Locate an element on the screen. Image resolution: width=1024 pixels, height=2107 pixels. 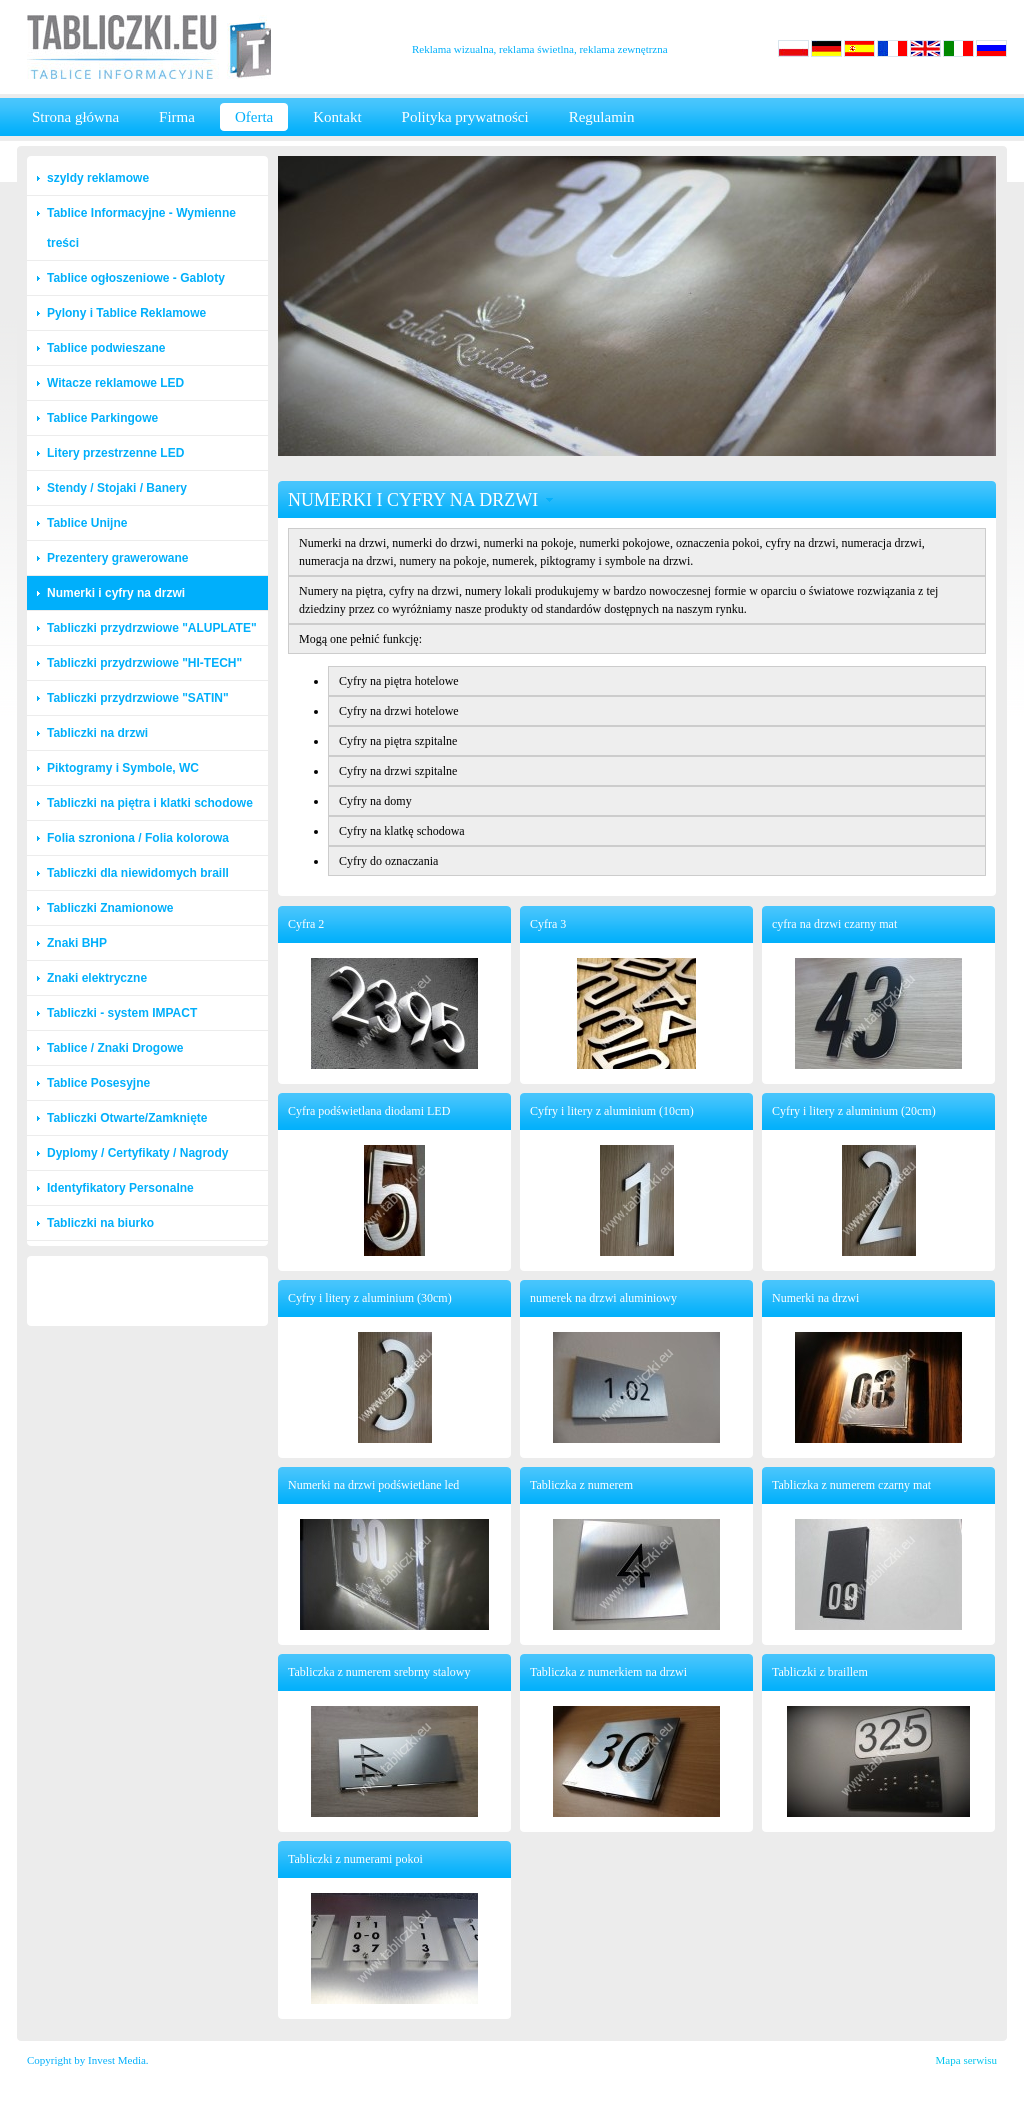
Prezentery grawerowane is located at coordinates (117, 558).